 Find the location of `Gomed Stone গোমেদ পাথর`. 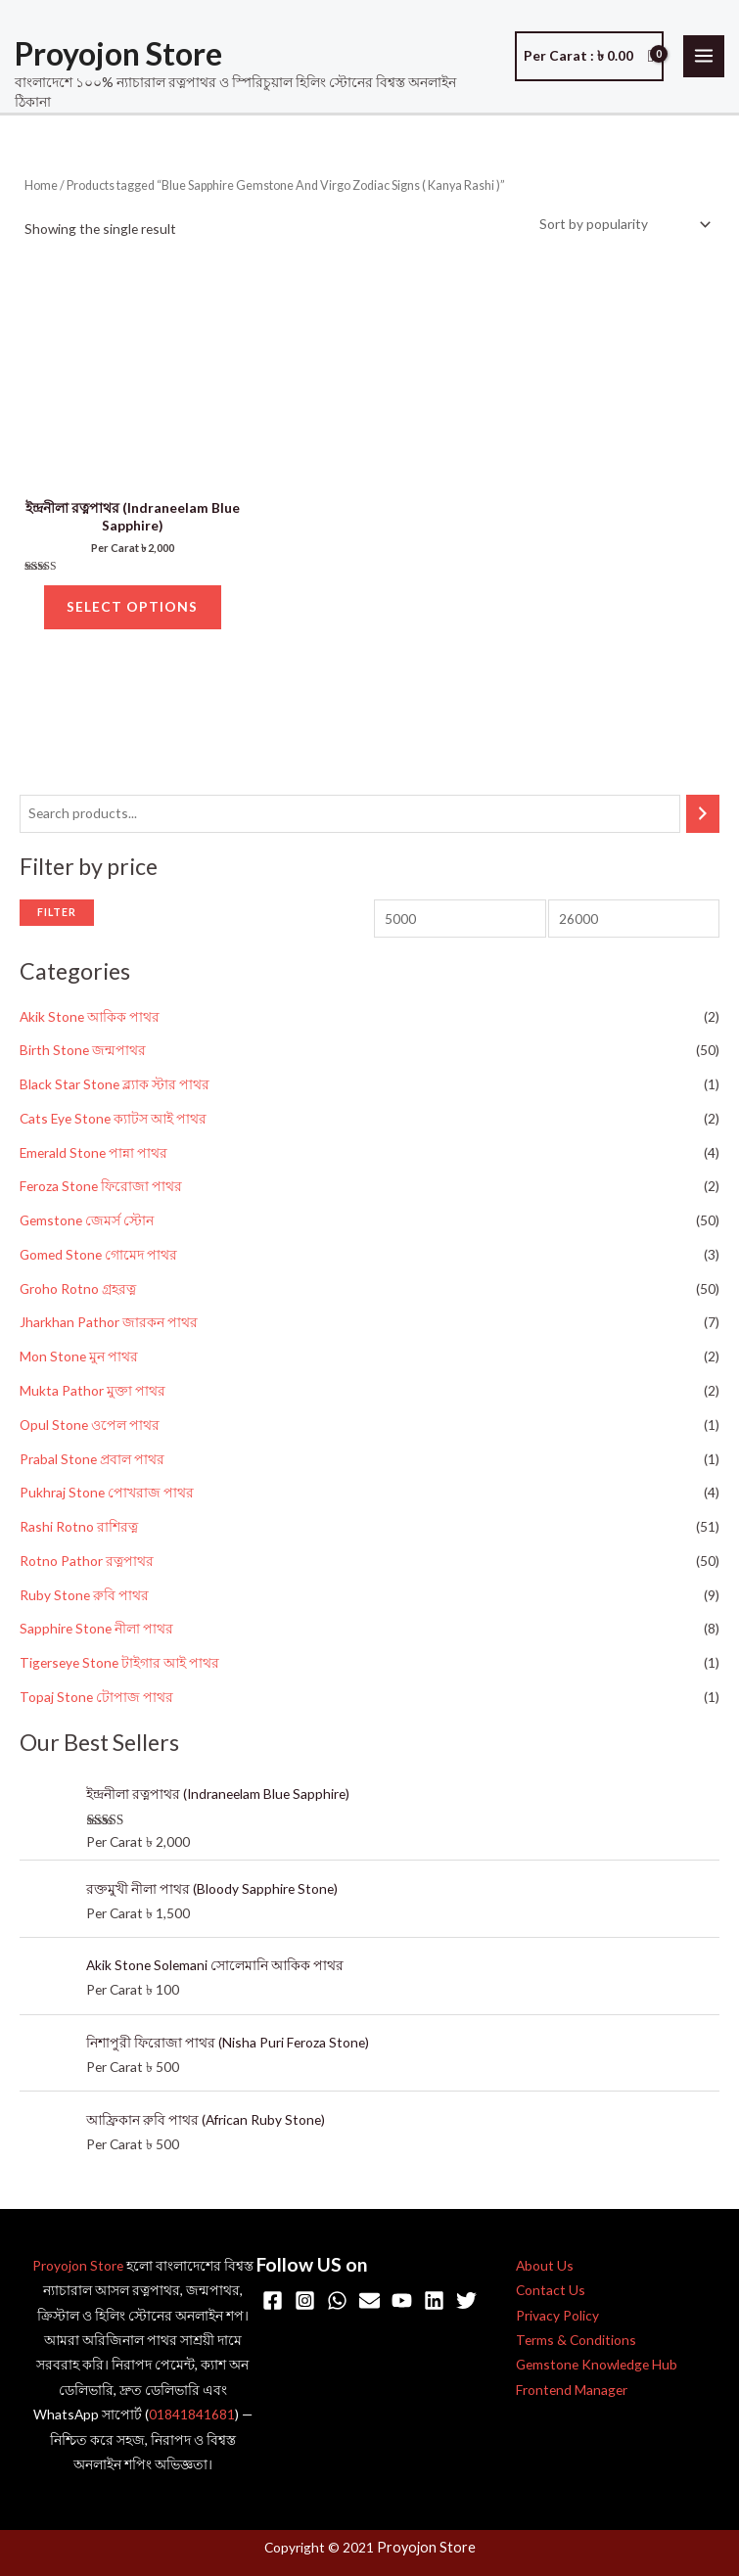

Gomed Stone গোমেদ পাথর is located at coordinates (98, 1262).